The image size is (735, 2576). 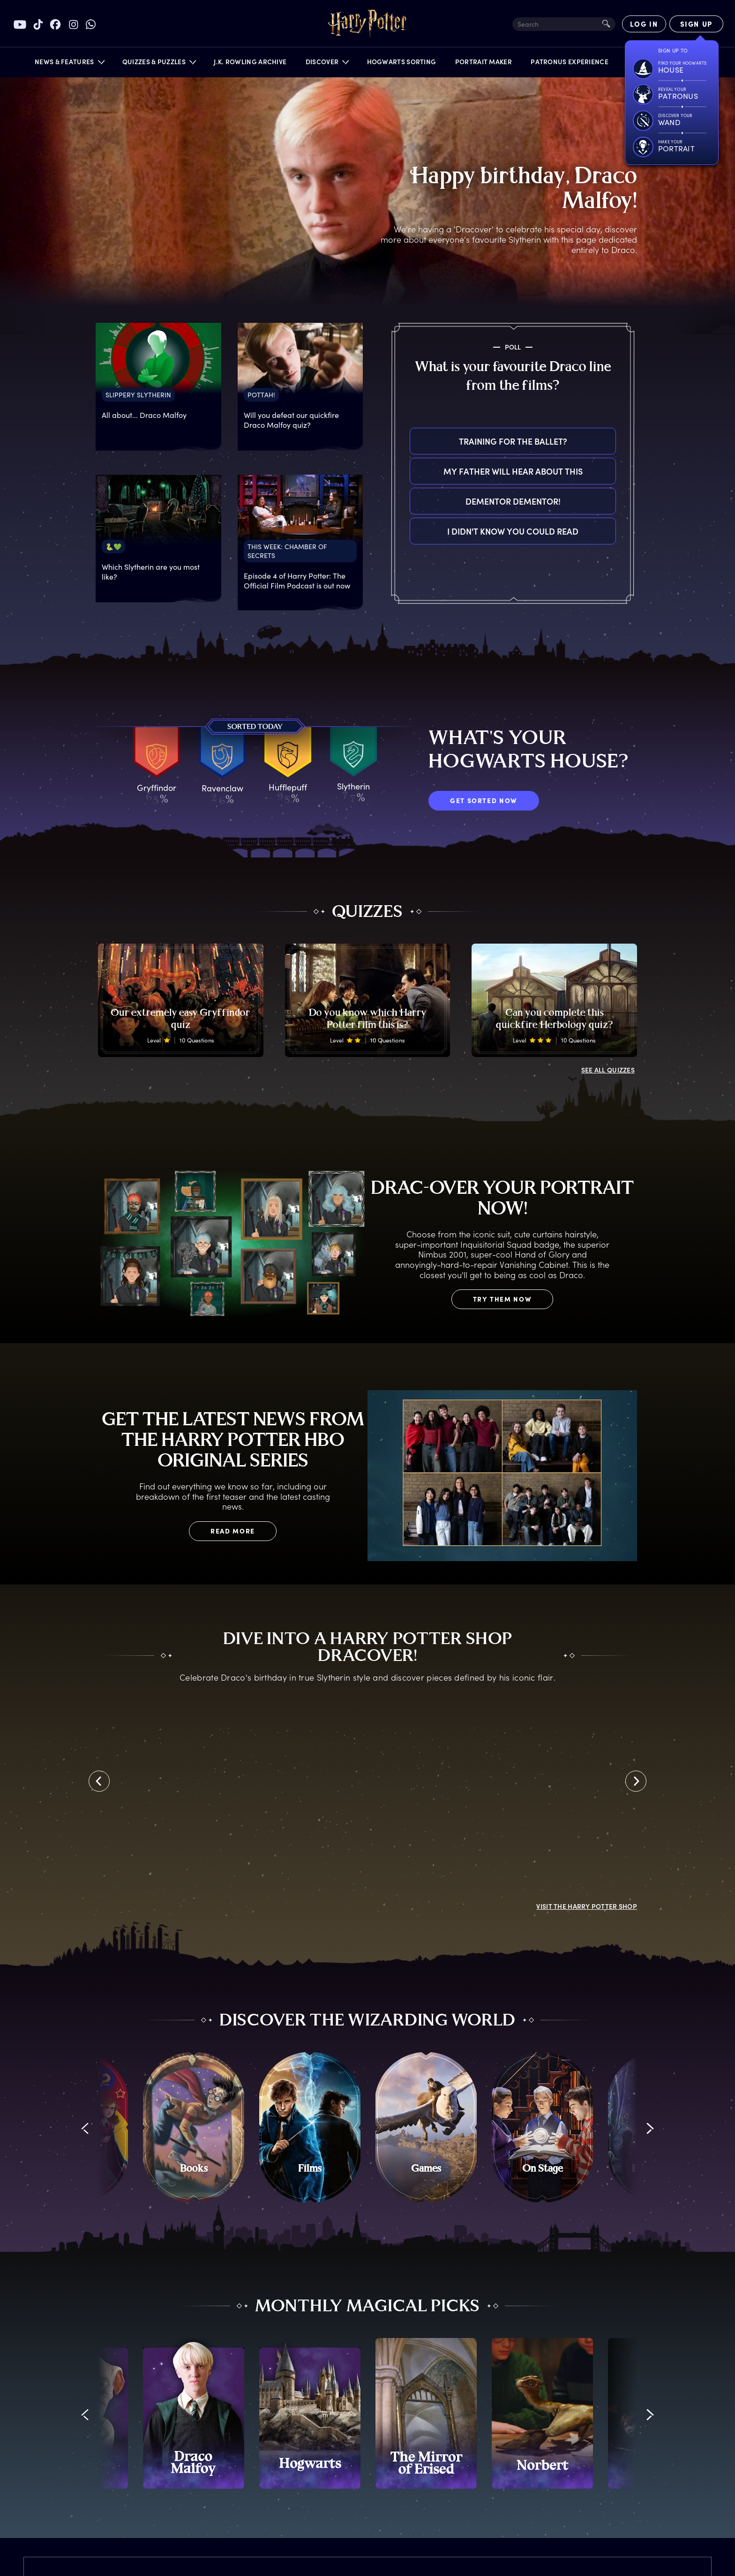 What do you see at coordinates (542, 2127) in the screenshot?
I see `[On Stage]` at bounding box center [542, 2127].